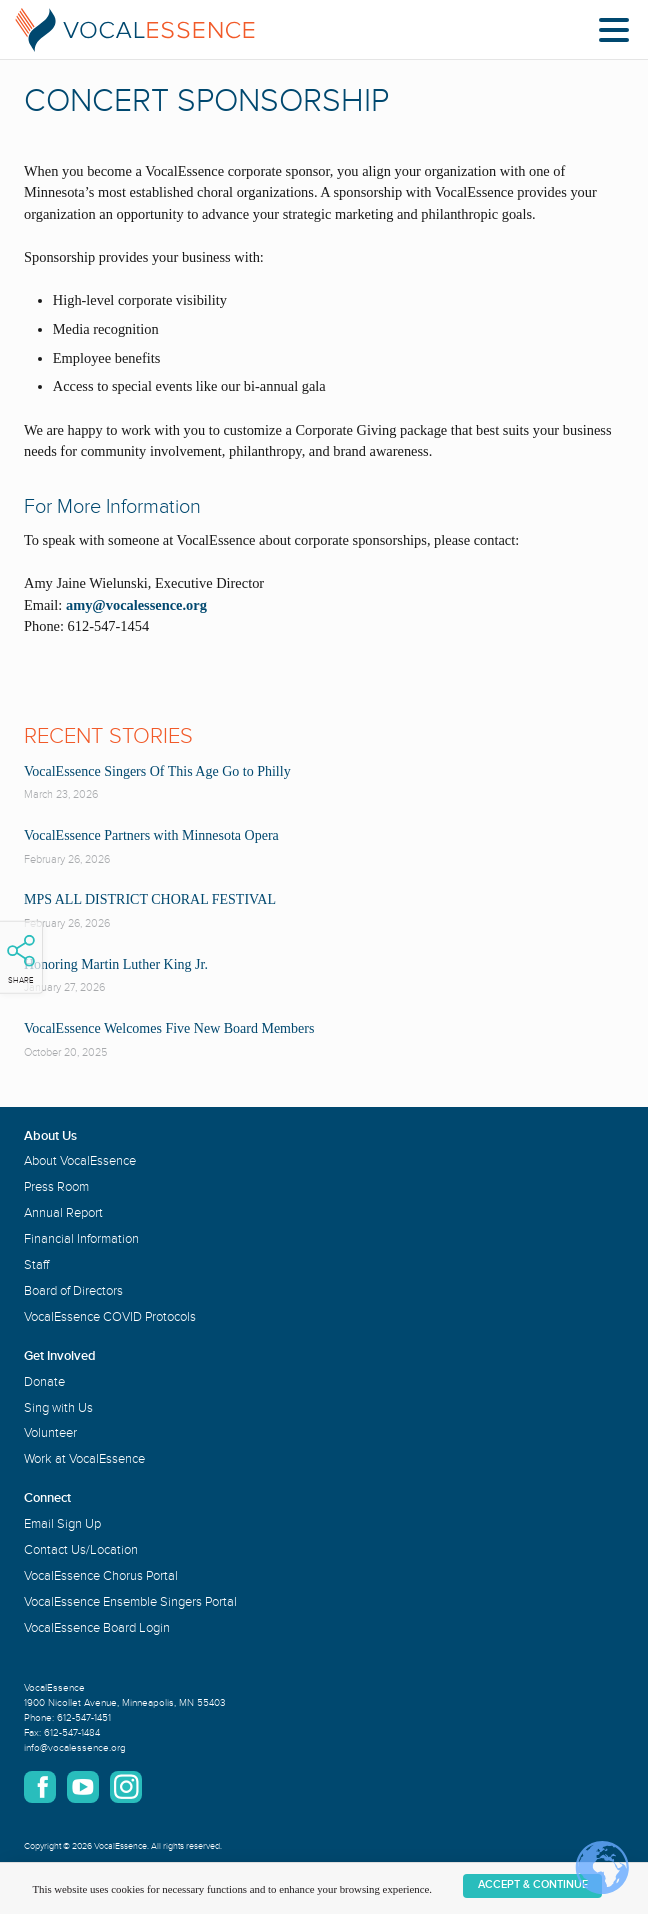 The height and width of the screenshot is (1914, 648). Describe the element at coordinates (63, 1213) in the screenshot. I see `Annual Report` at that location.